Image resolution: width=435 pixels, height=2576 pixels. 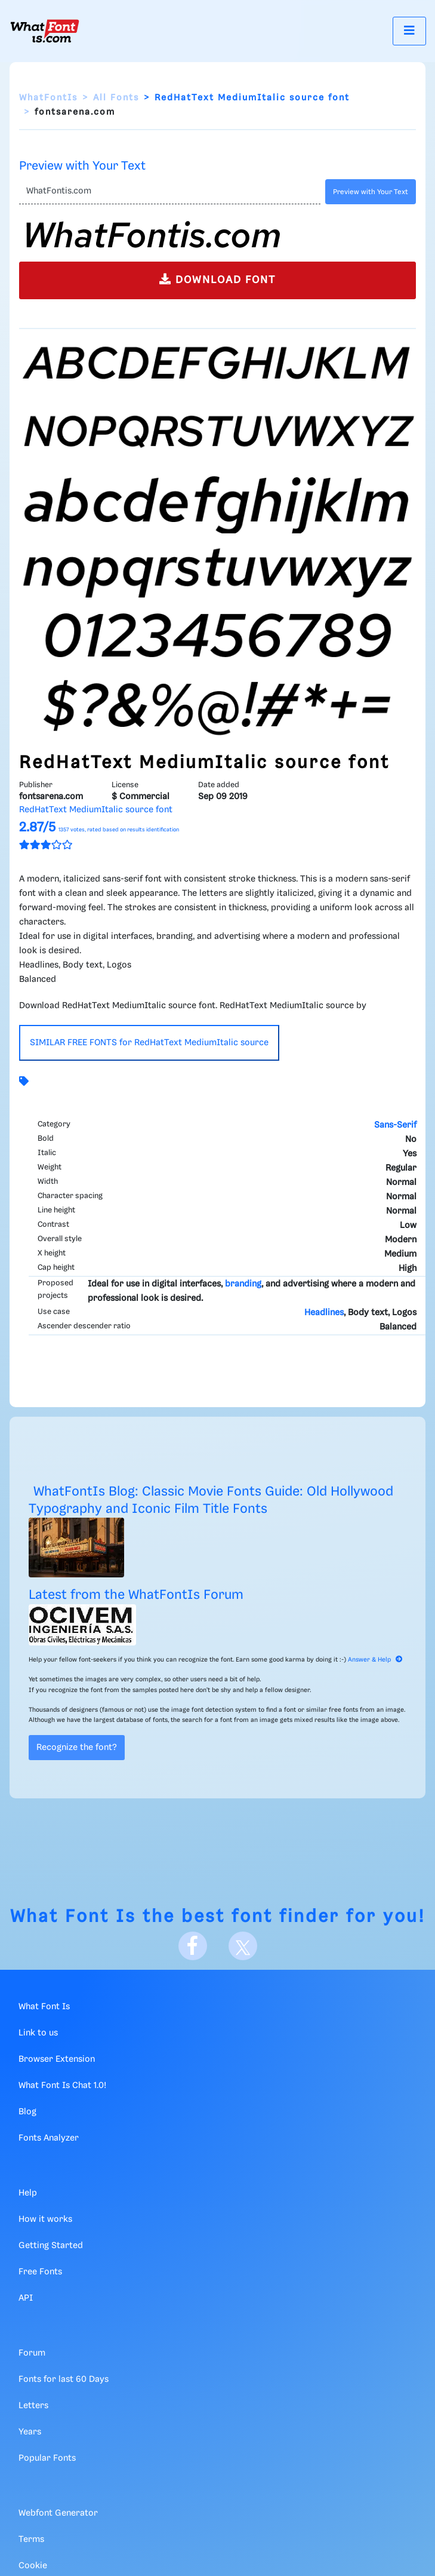 I want to click on All Fonts, so click(x=116, y=98).